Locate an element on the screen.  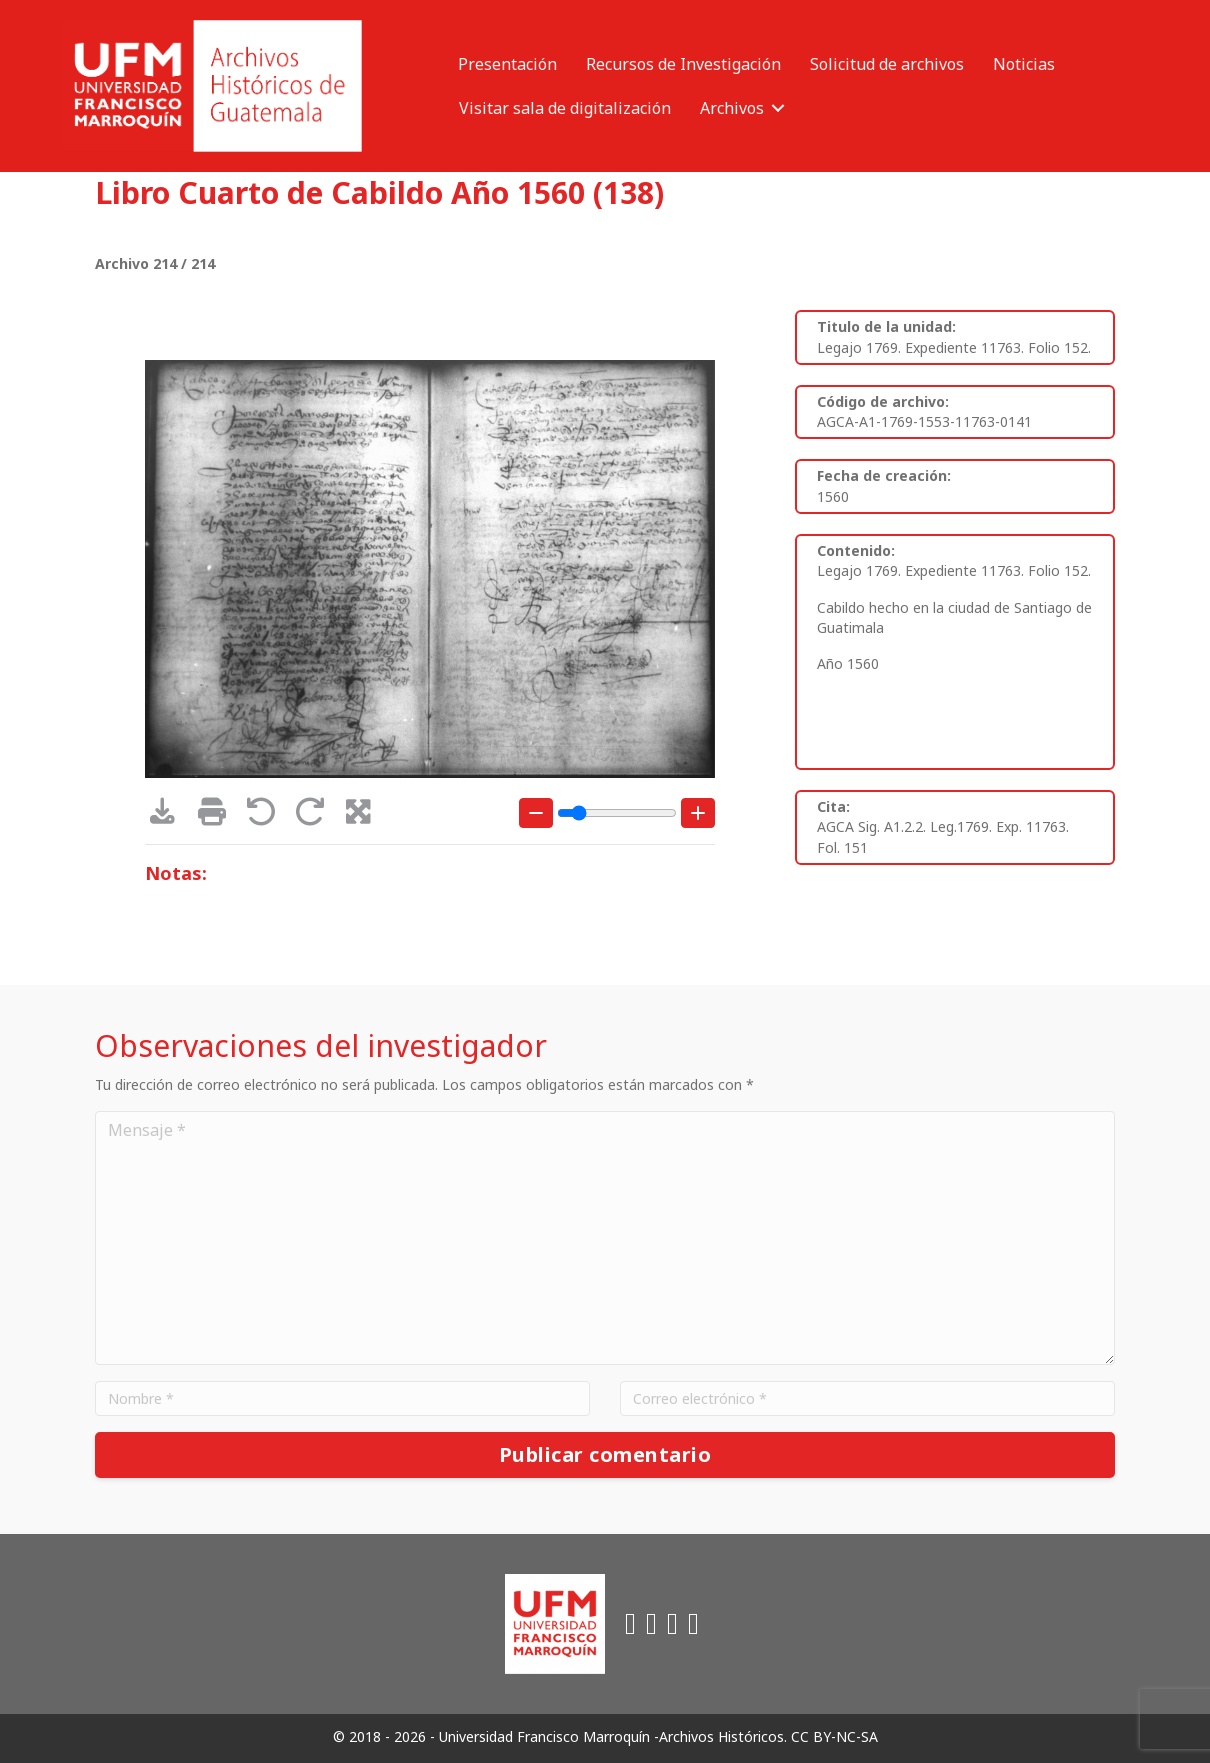
Archivos is located at coordinates (732, 108).